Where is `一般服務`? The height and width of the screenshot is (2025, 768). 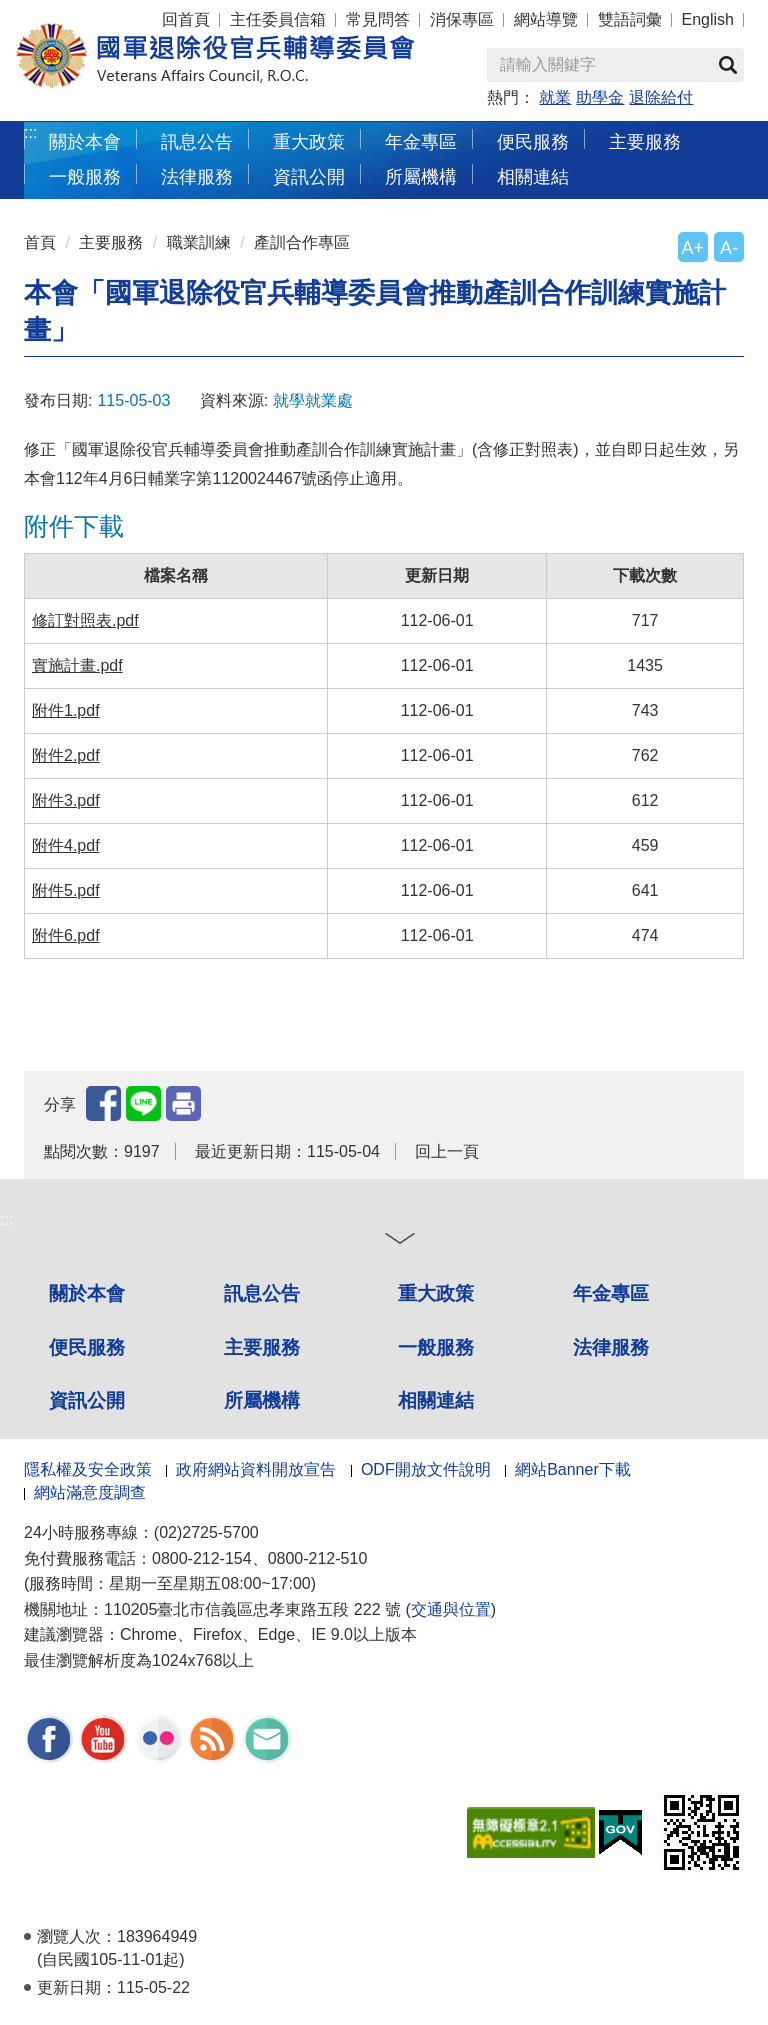 一般服務 is located at coordinates (436, 1347).